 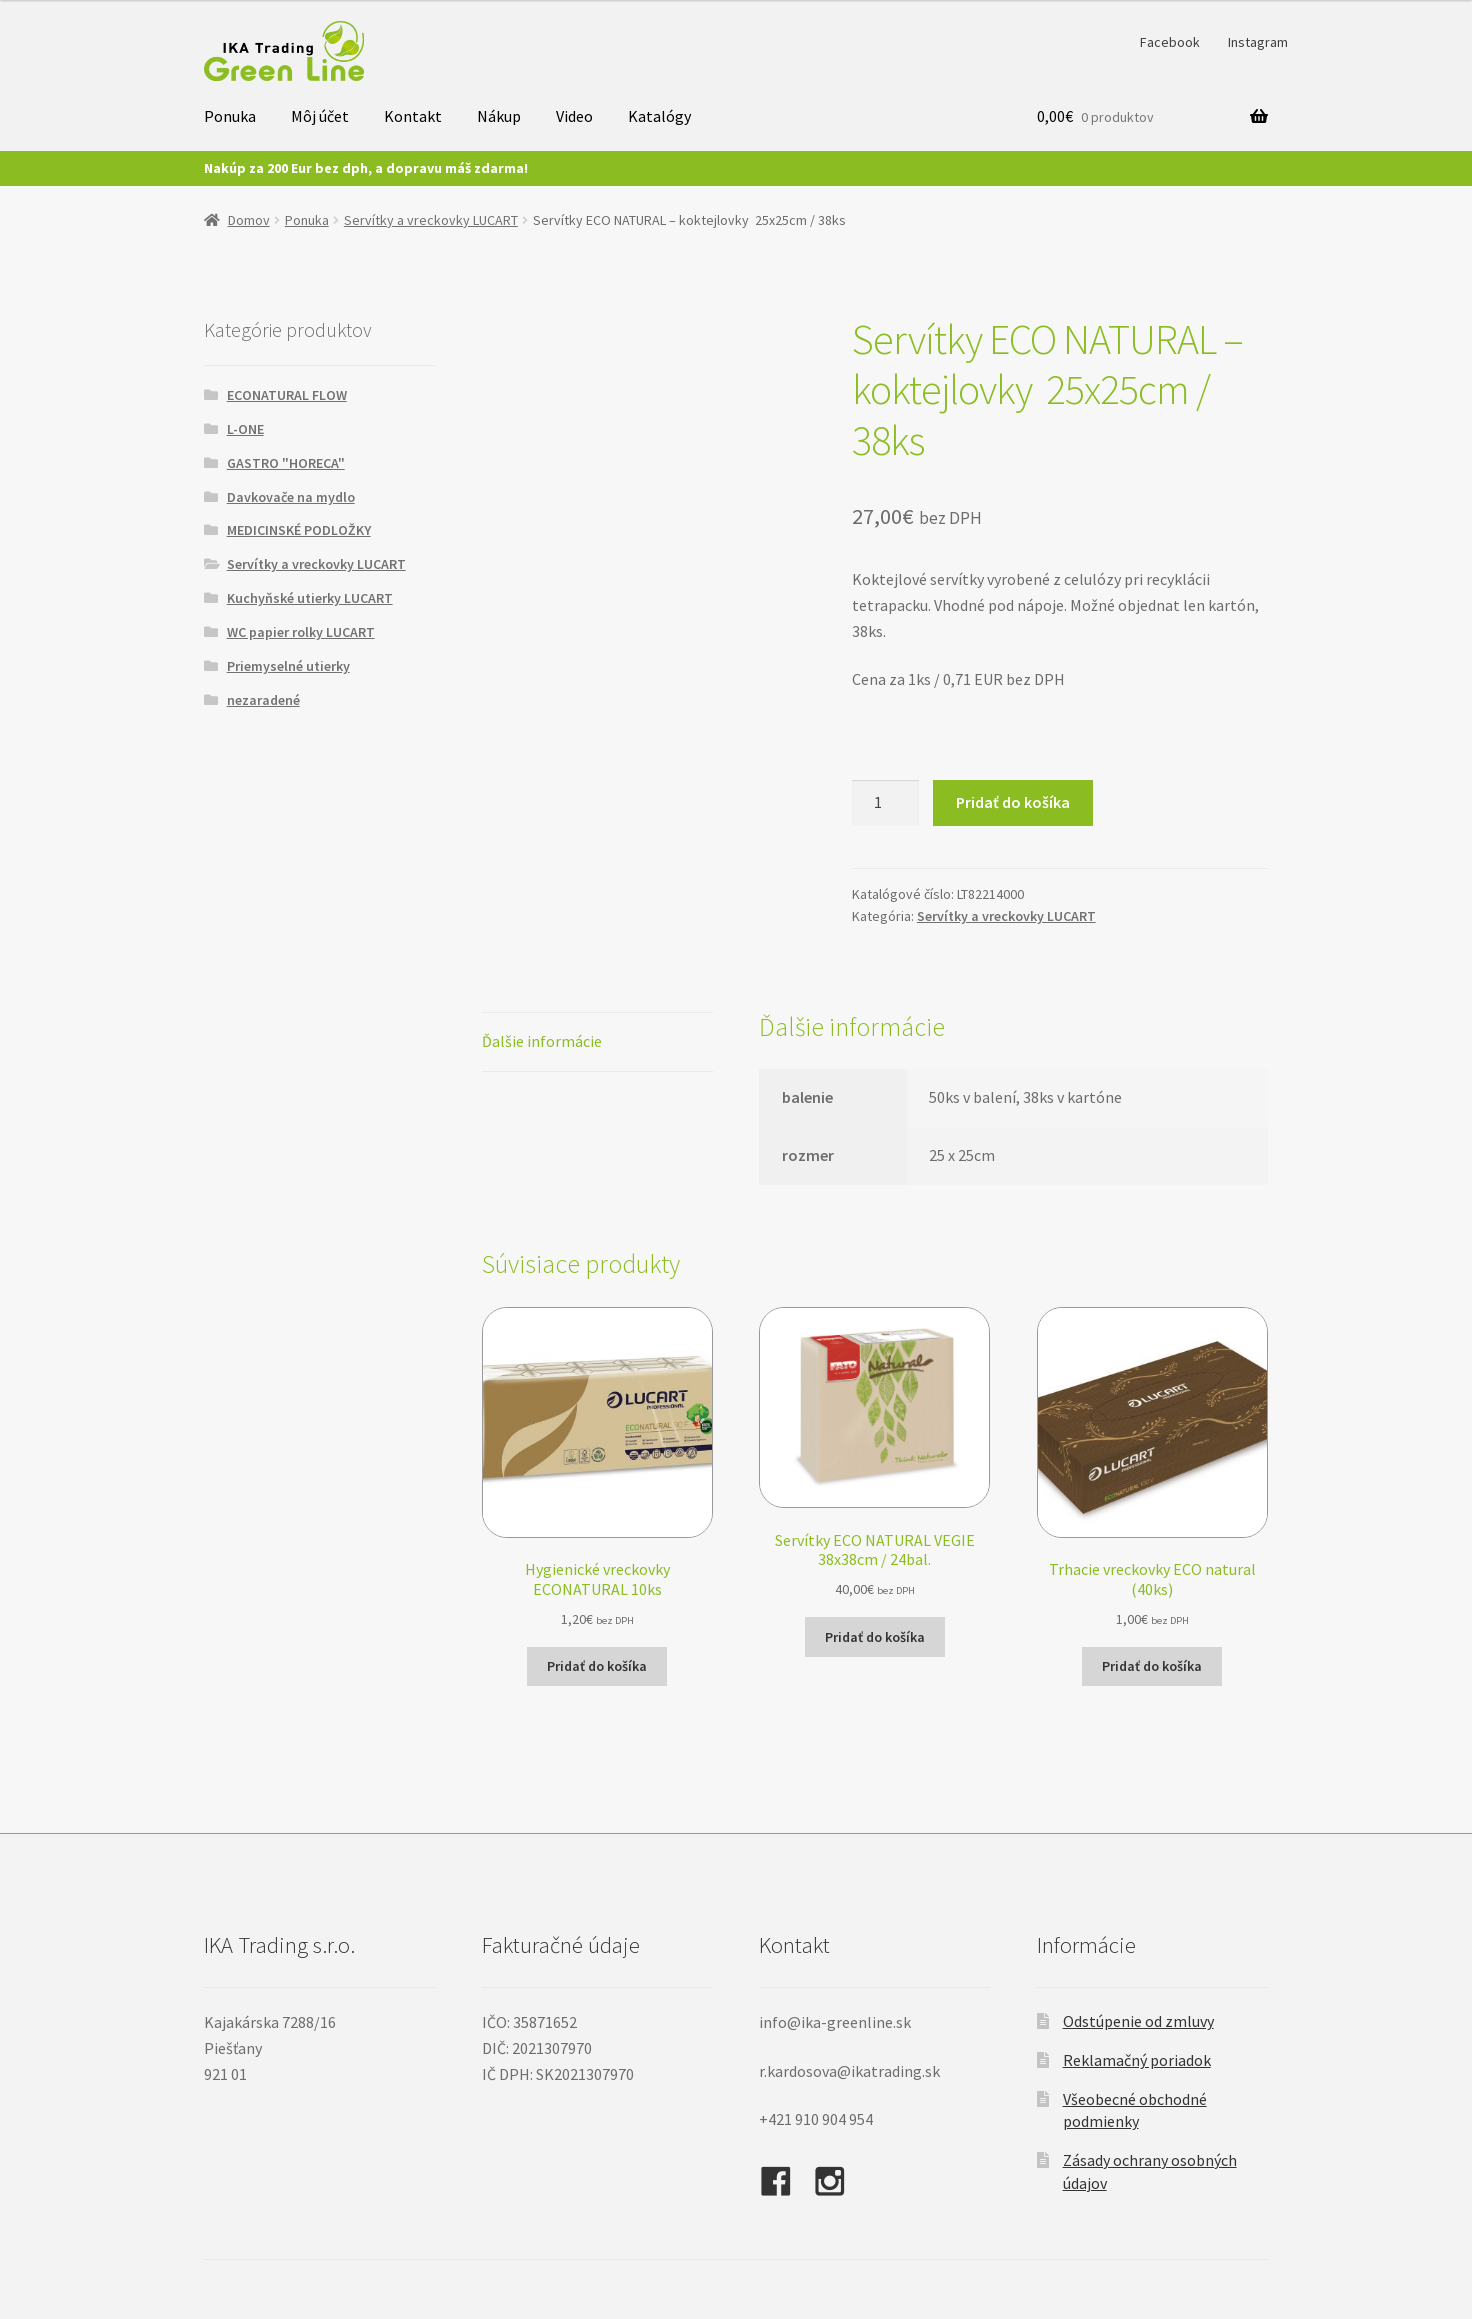 What do you see at coordinates (597, 1666) in the screenshot?
I see `Pridať do košíka [button]` at bounding box center [597, 1666].